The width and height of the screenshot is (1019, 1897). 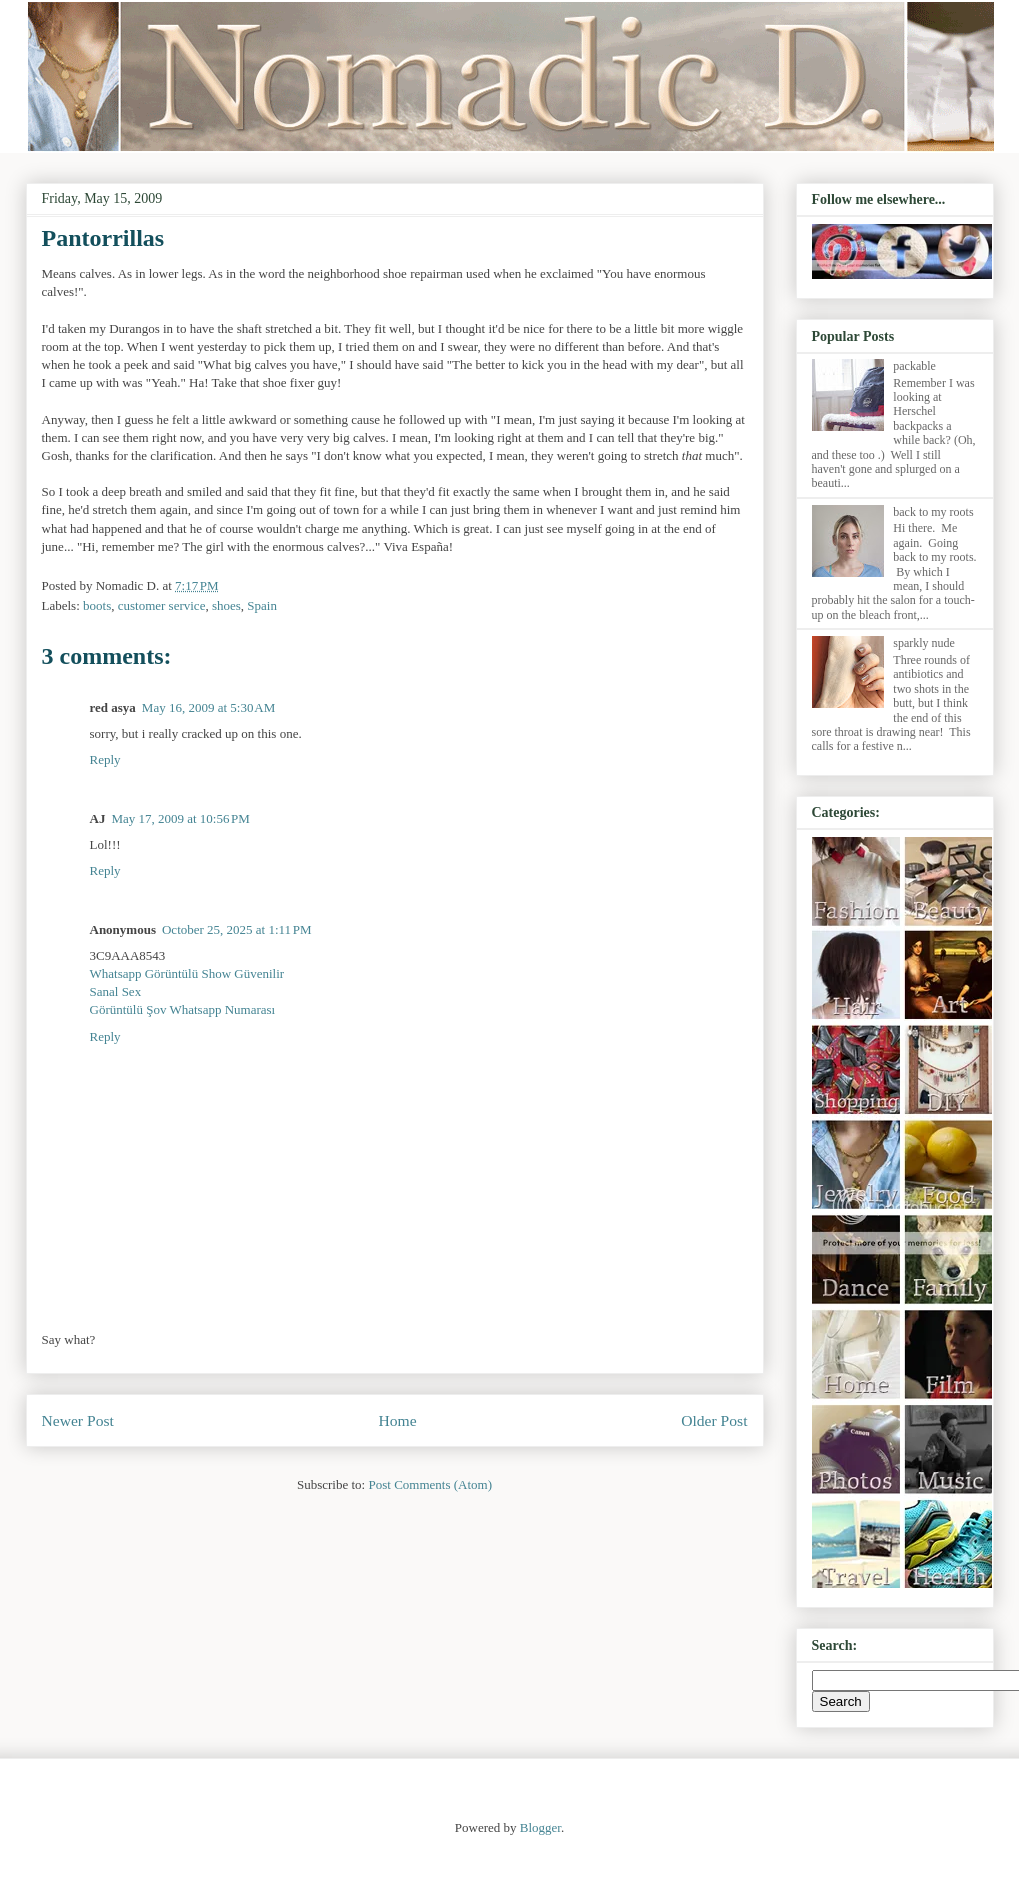 What do you see at coordinates (237, 929) in the screenshot?
I see `October 25, 2025 at 1:11 PM` at bounding box center [237, 929].